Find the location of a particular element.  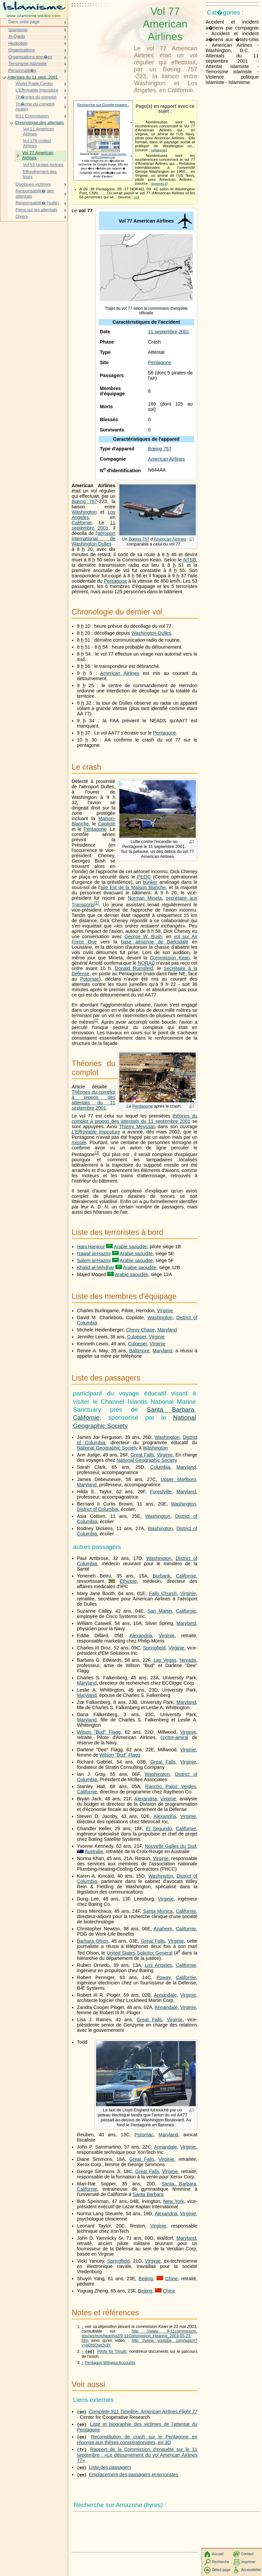

rr0 is located at coordinates (136, 197).